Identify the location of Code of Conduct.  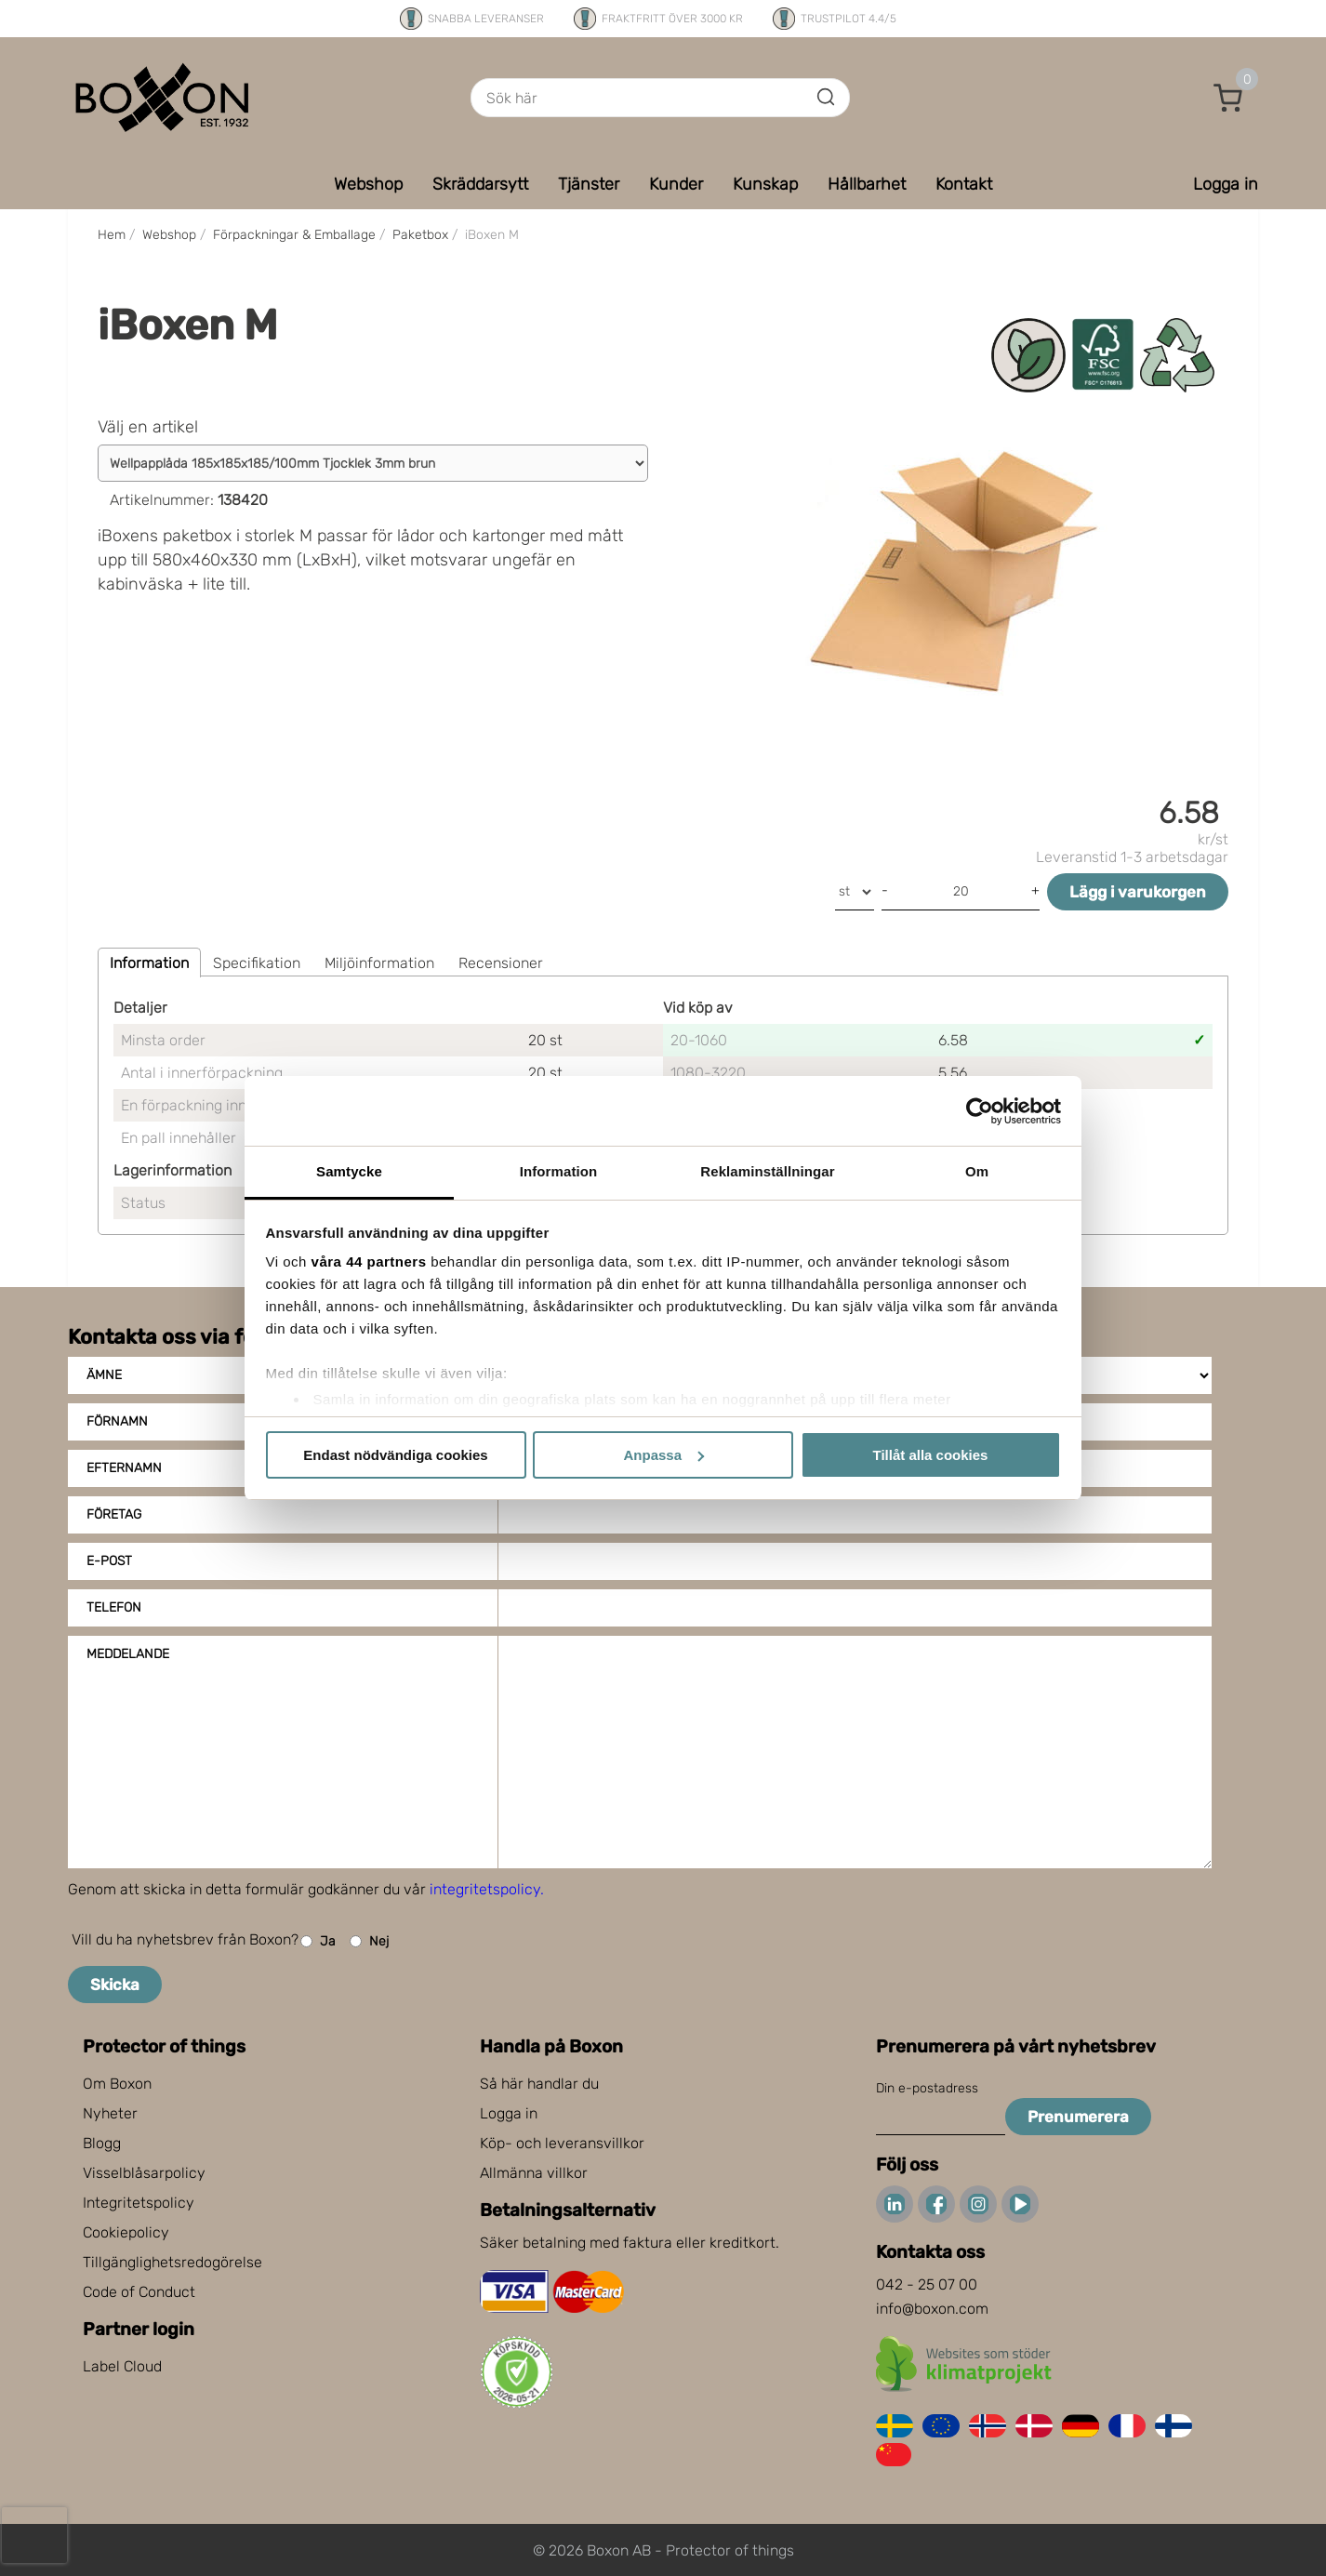
(139, 2292).